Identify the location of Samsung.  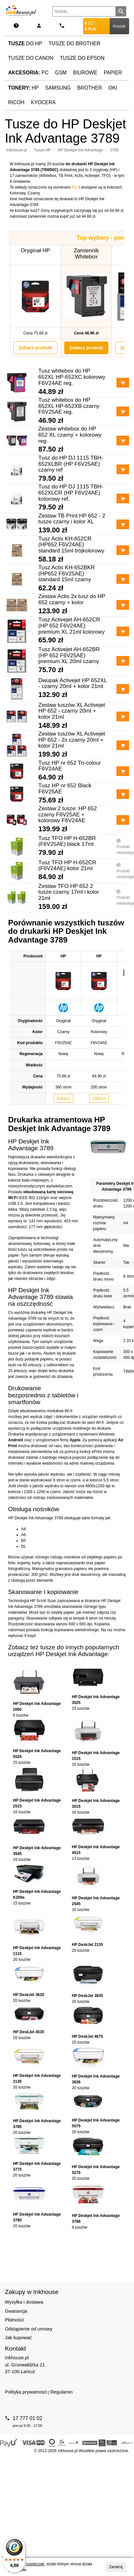
(58, 88).